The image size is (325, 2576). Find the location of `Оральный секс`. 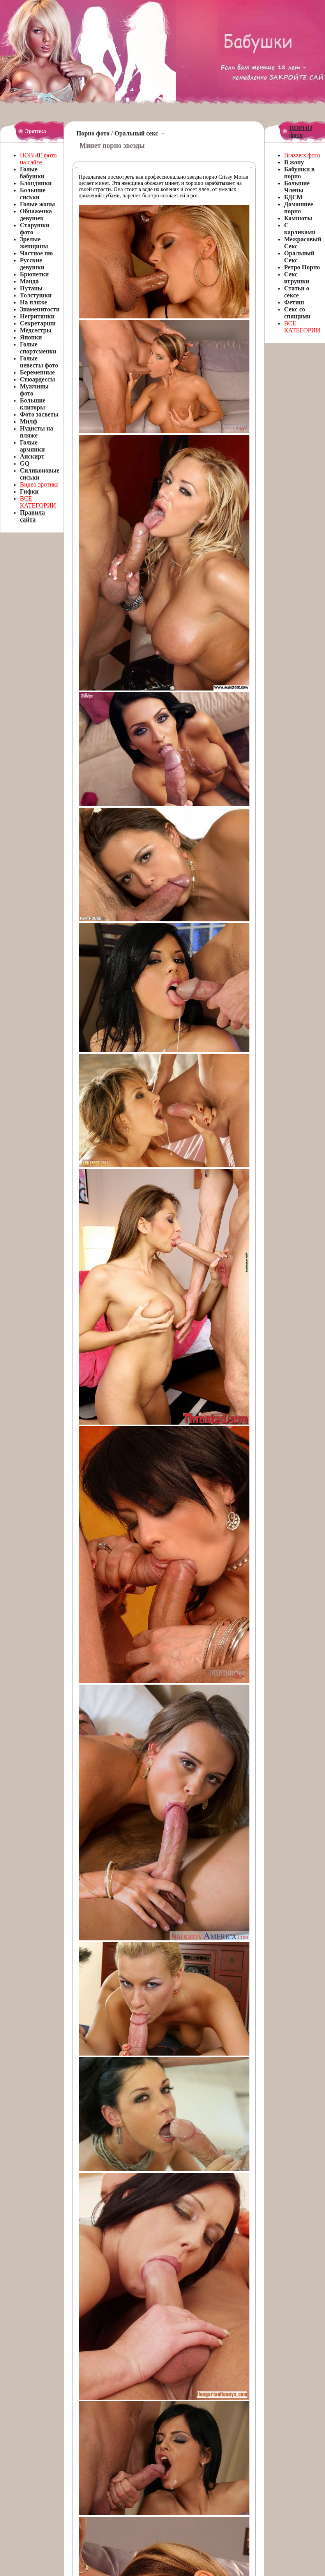

Оральный секс is located at coordinates (136, 133).